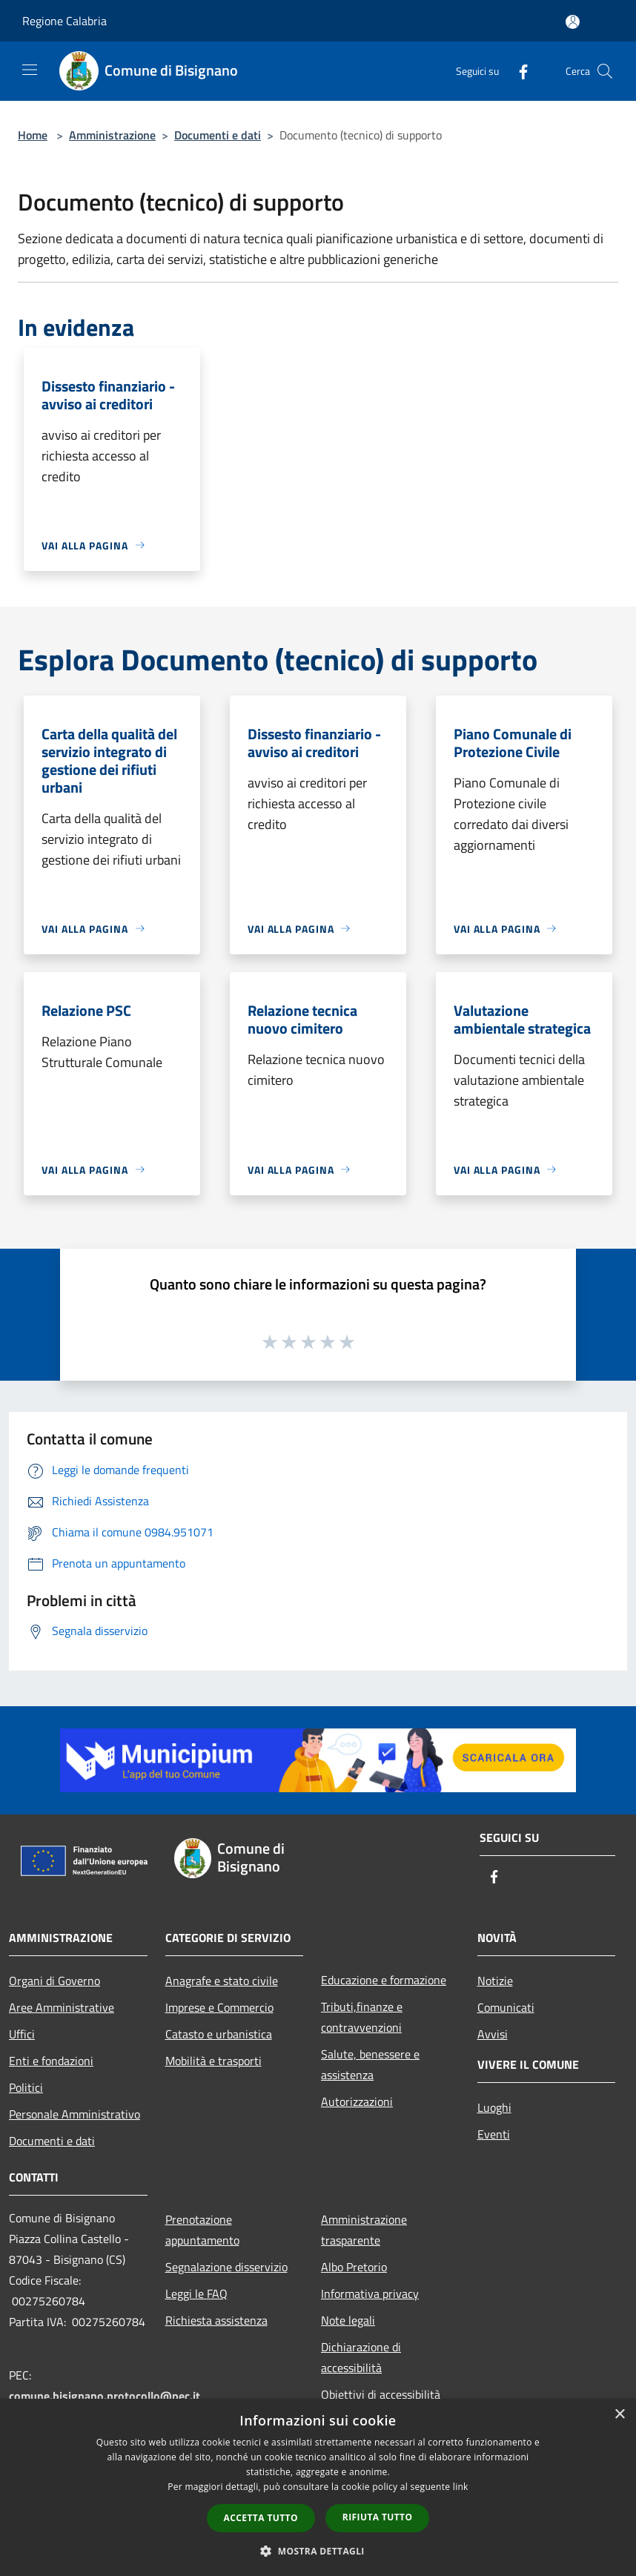 Image resolution: width=636 pixels, height=2576 pixels. I want to click on Eventi, so click(493, 2134).